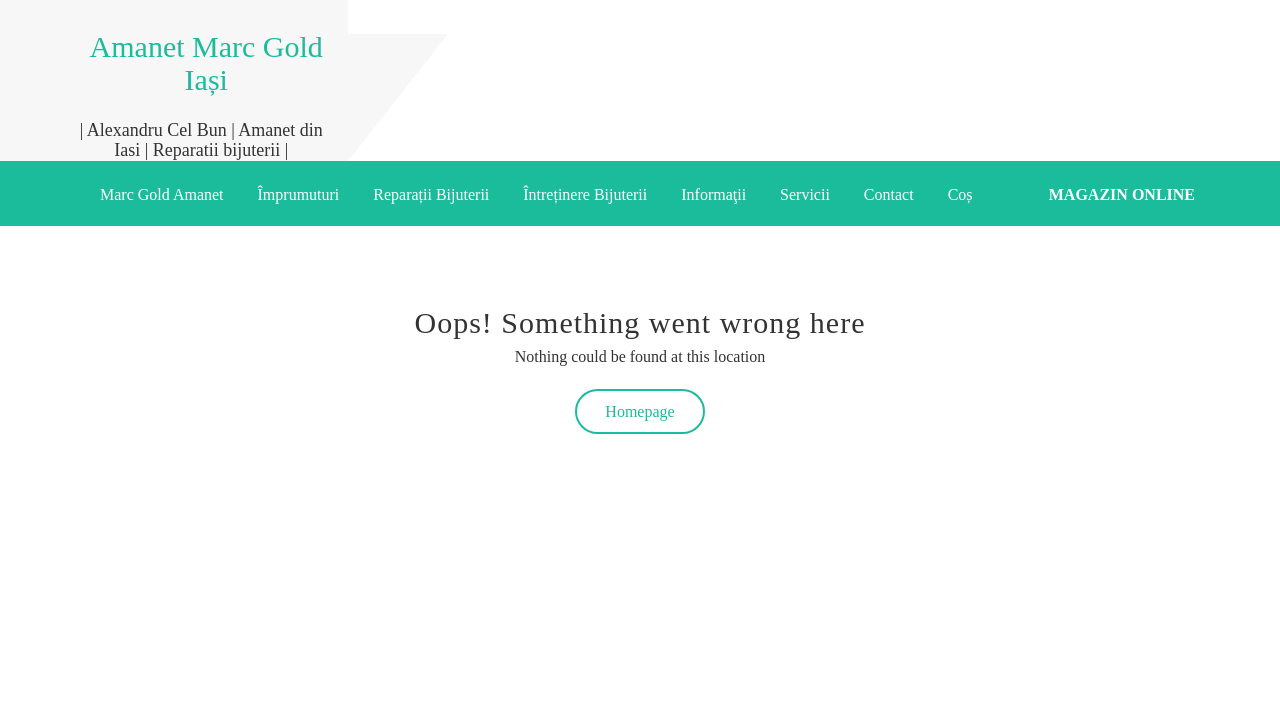 The height and width of the screenshot is (720, 1280). Describe the element at coordinates (960, 194) in the screenshot. I see `Coș` at that location.